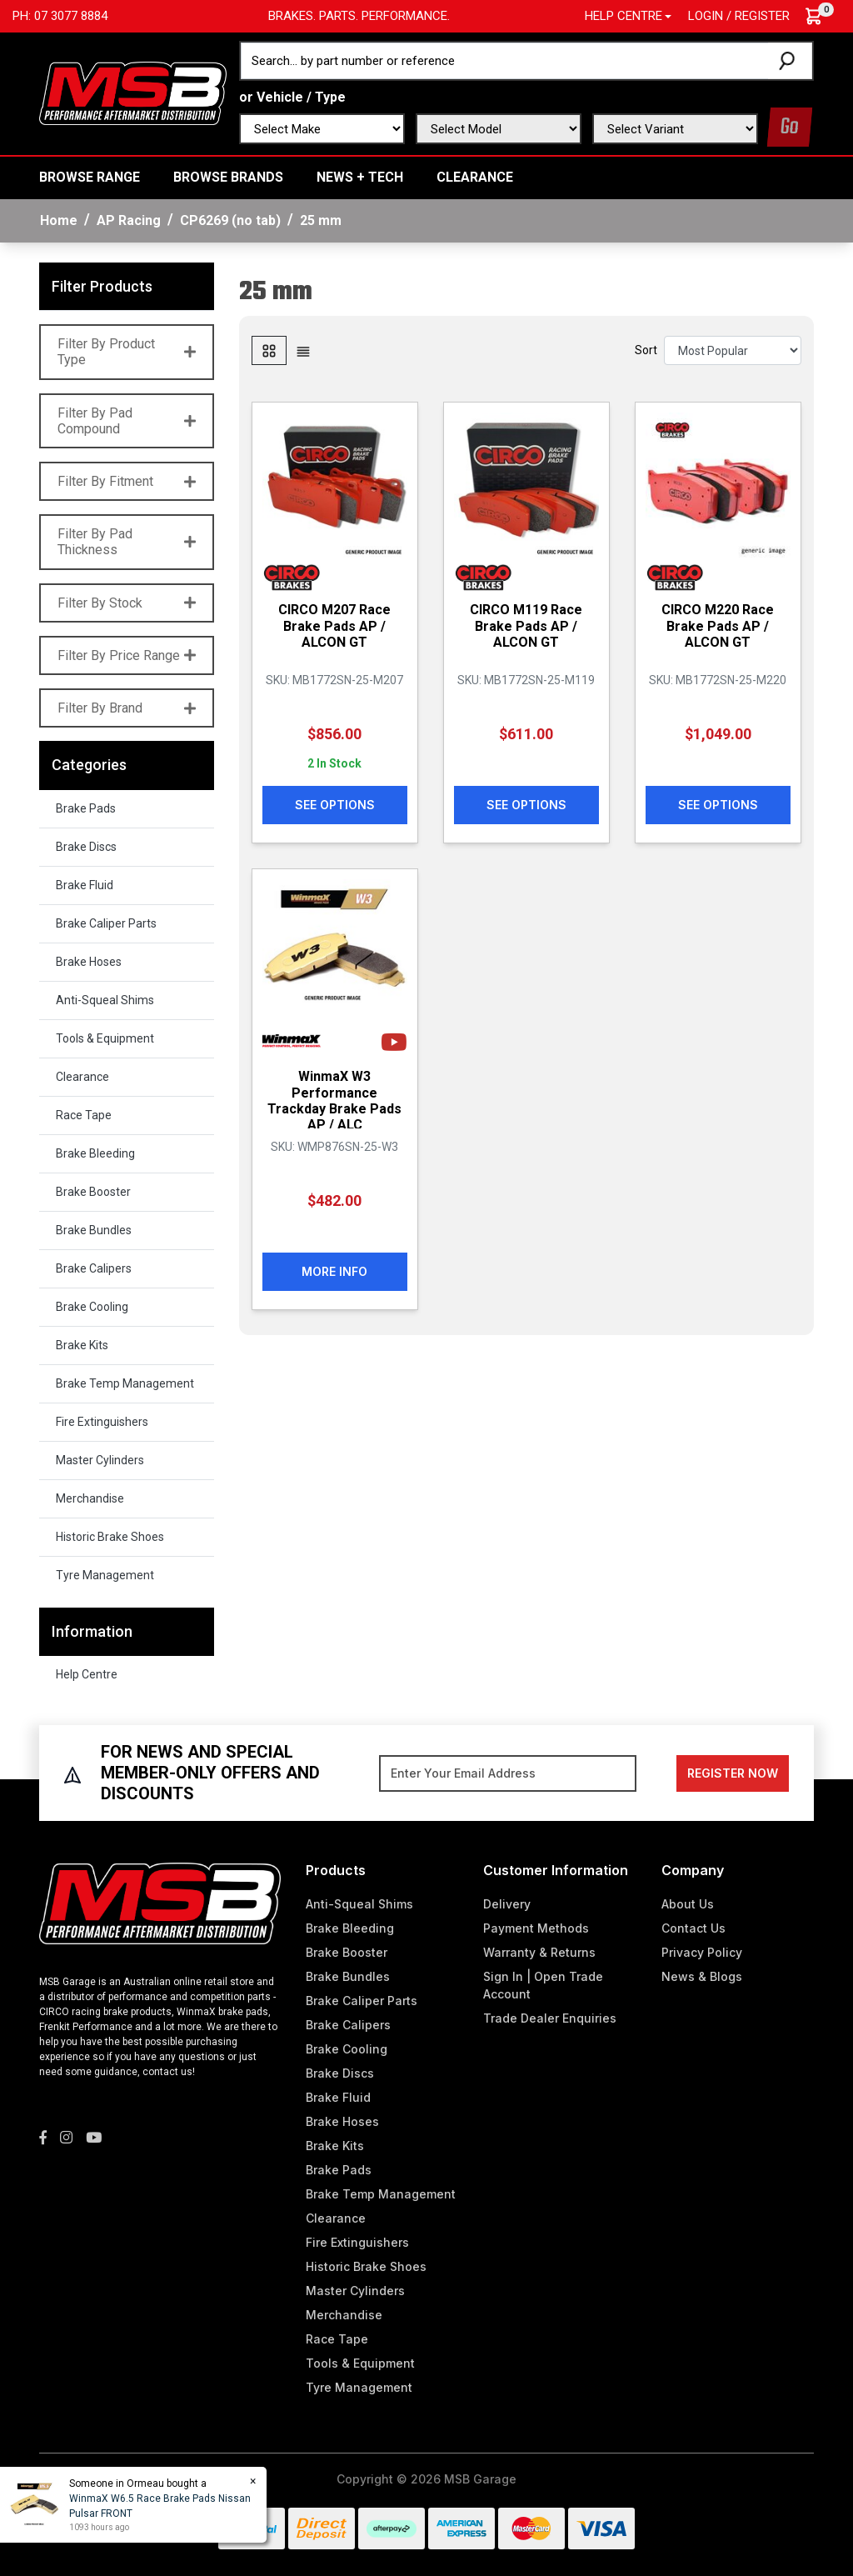 This screenshot has width=853, height=2576. What do you see at coordinates (86, 1674) in the screenshot?
I see `Help Centre` at bounding box center [86, 1674].